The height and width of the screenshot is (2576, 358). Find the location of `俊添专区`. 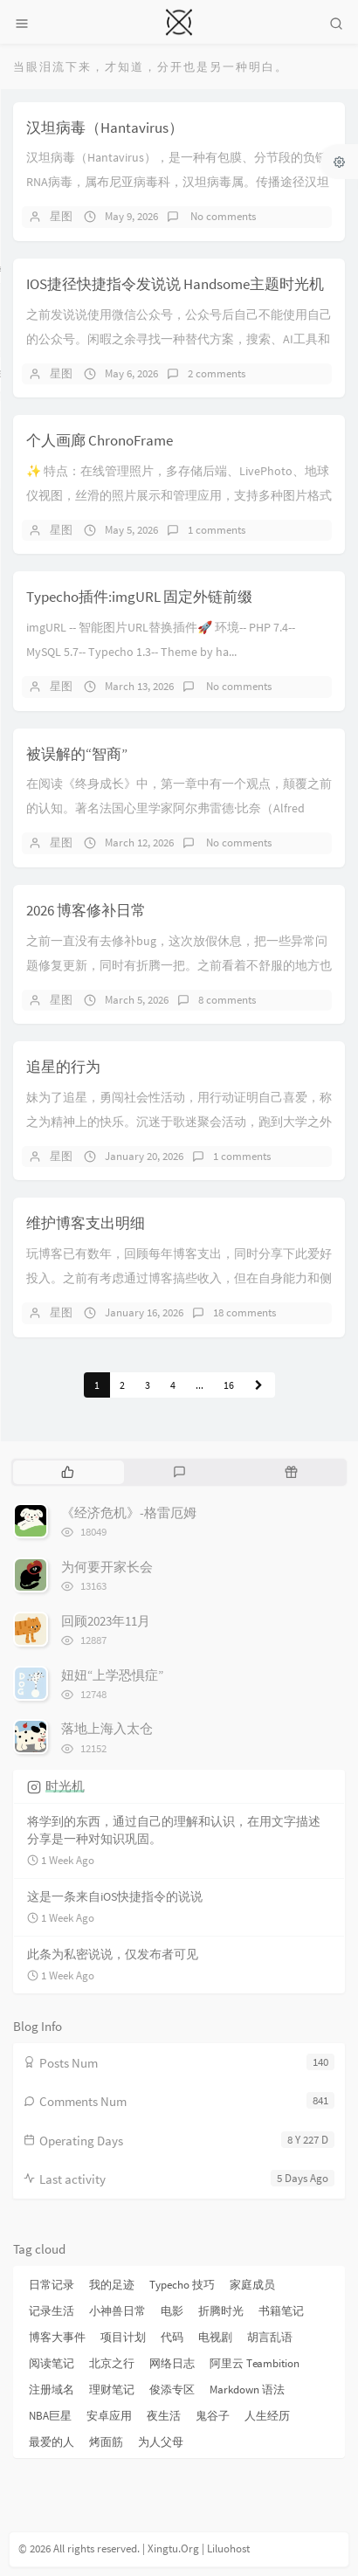

俊添专区 is located at coordinates (172, 2389).